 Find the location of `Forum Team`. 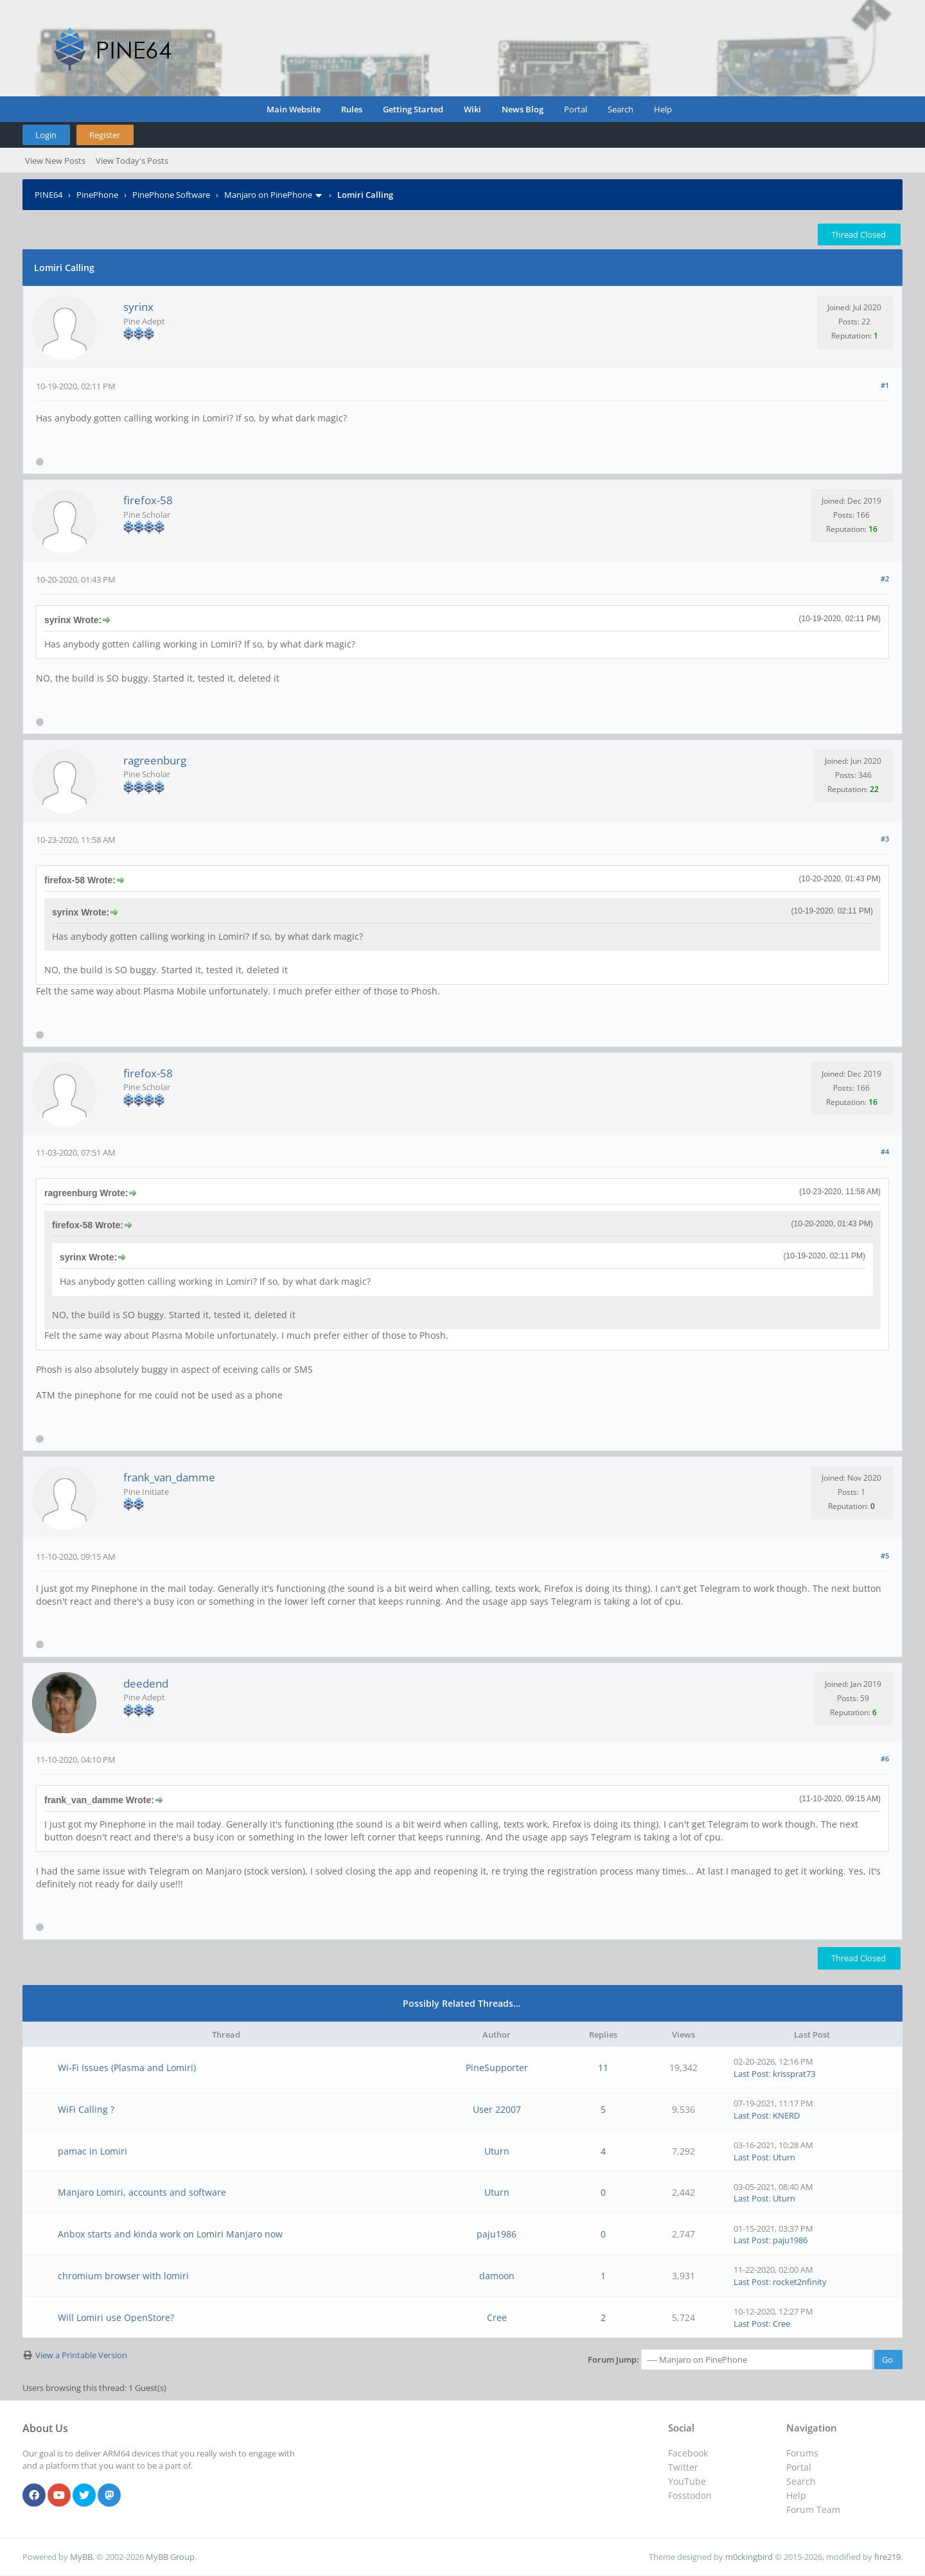

Forum Team is located at coordinates (813, 2509).